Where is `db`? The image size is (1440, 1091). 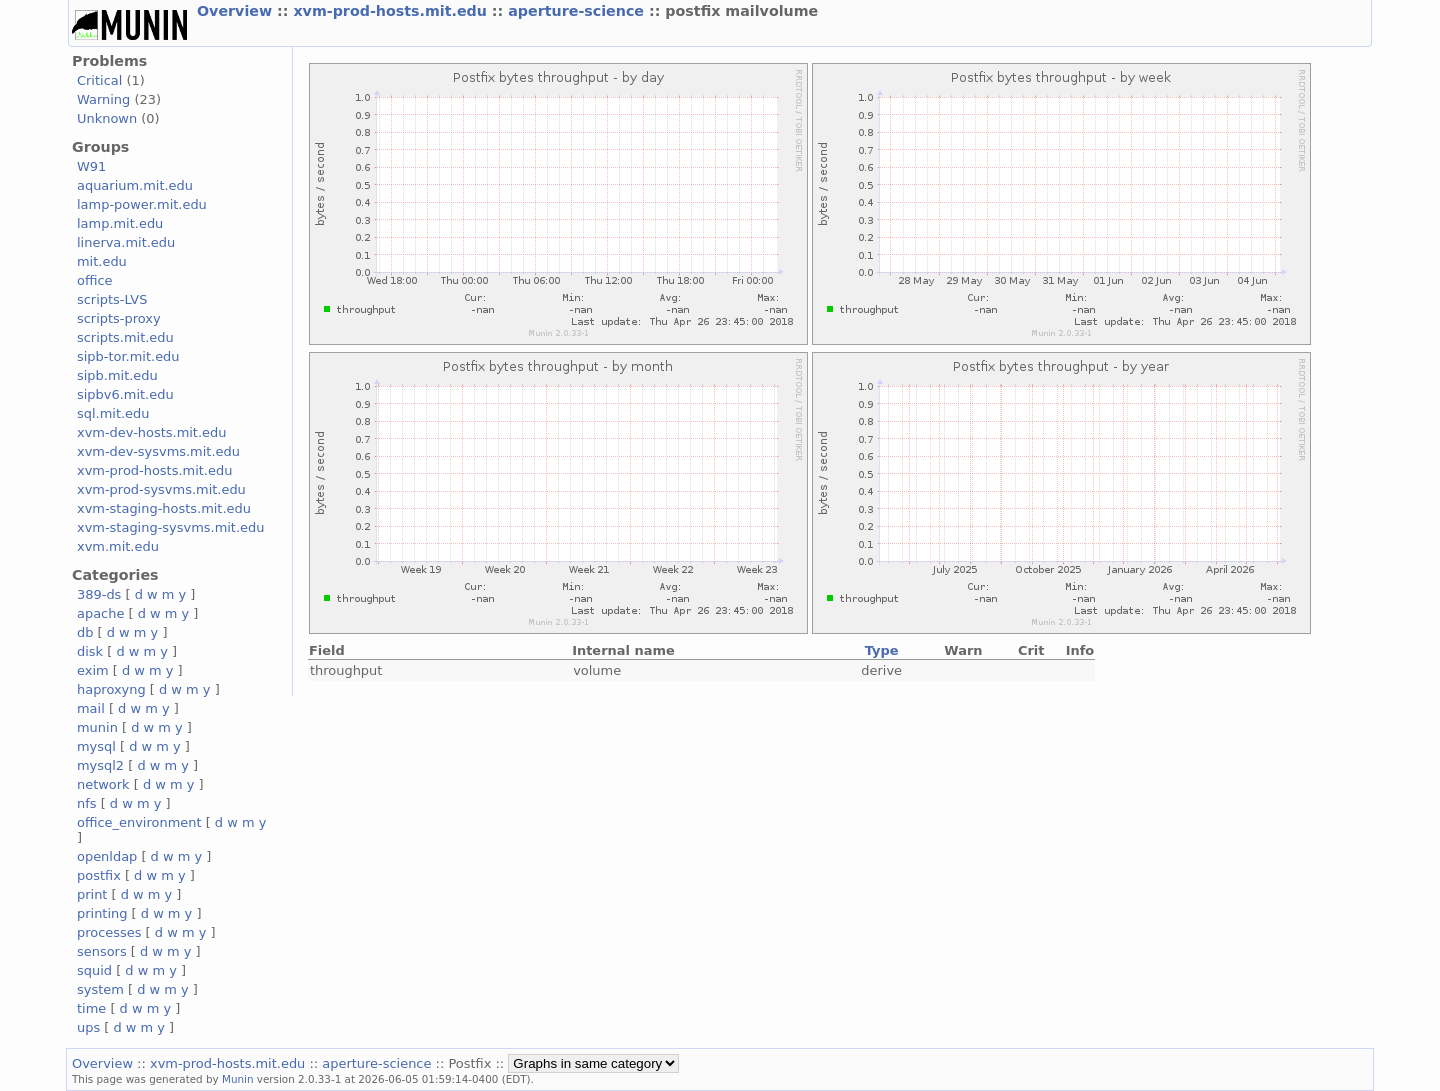
db is located at coordinates (85, 632).